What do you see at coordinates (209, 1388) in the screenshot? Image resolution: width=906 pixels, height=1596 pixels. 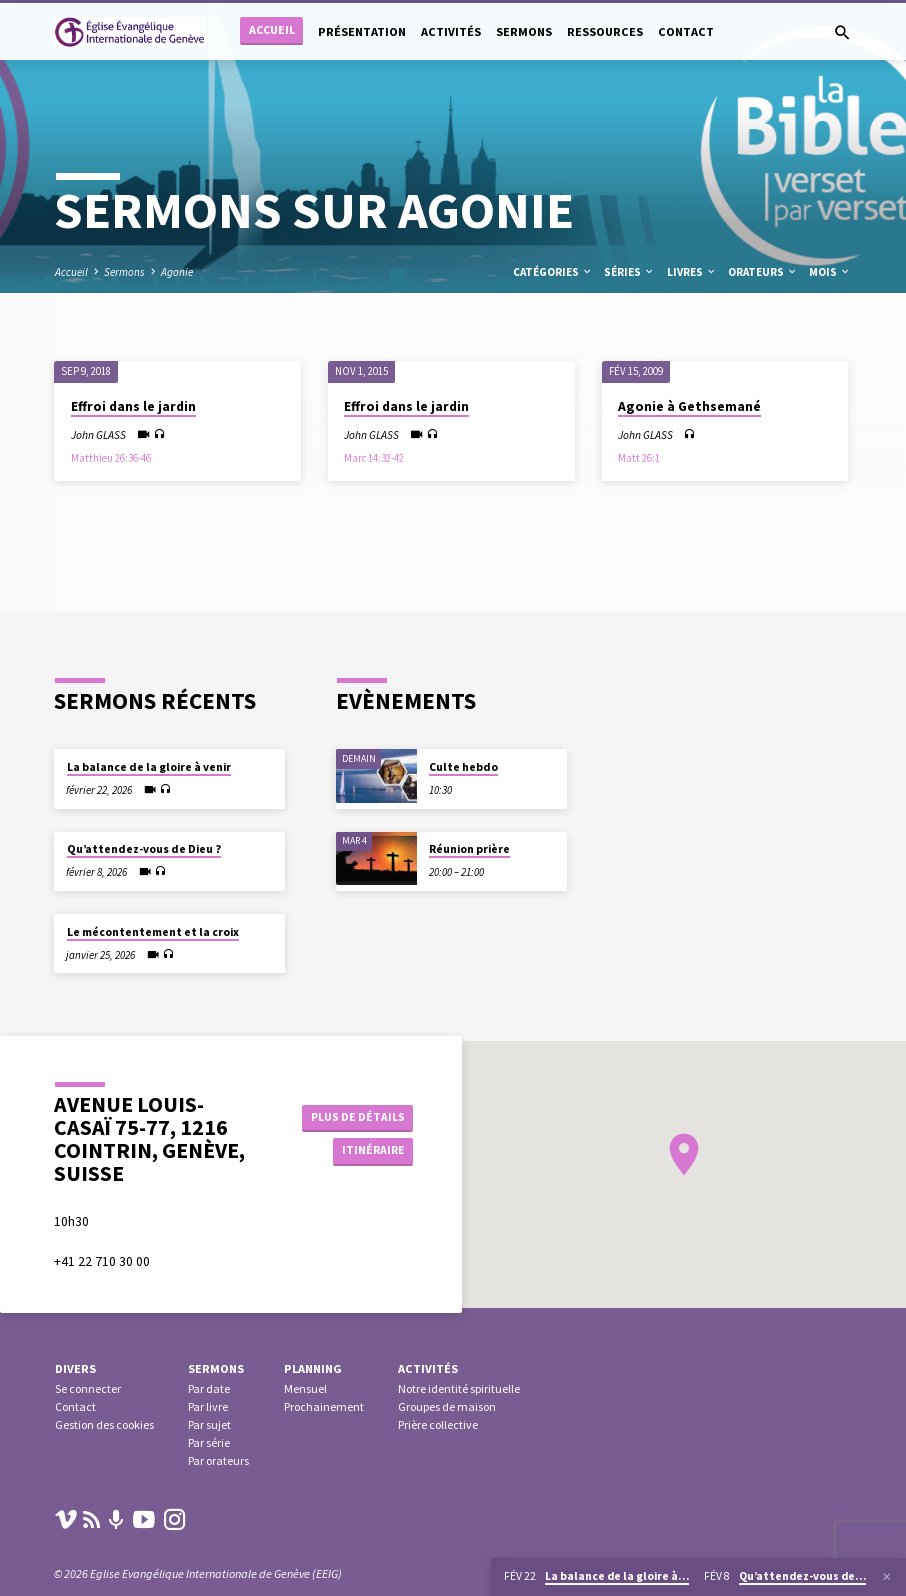 I see `Par date` at bounding box center [209, 1388].